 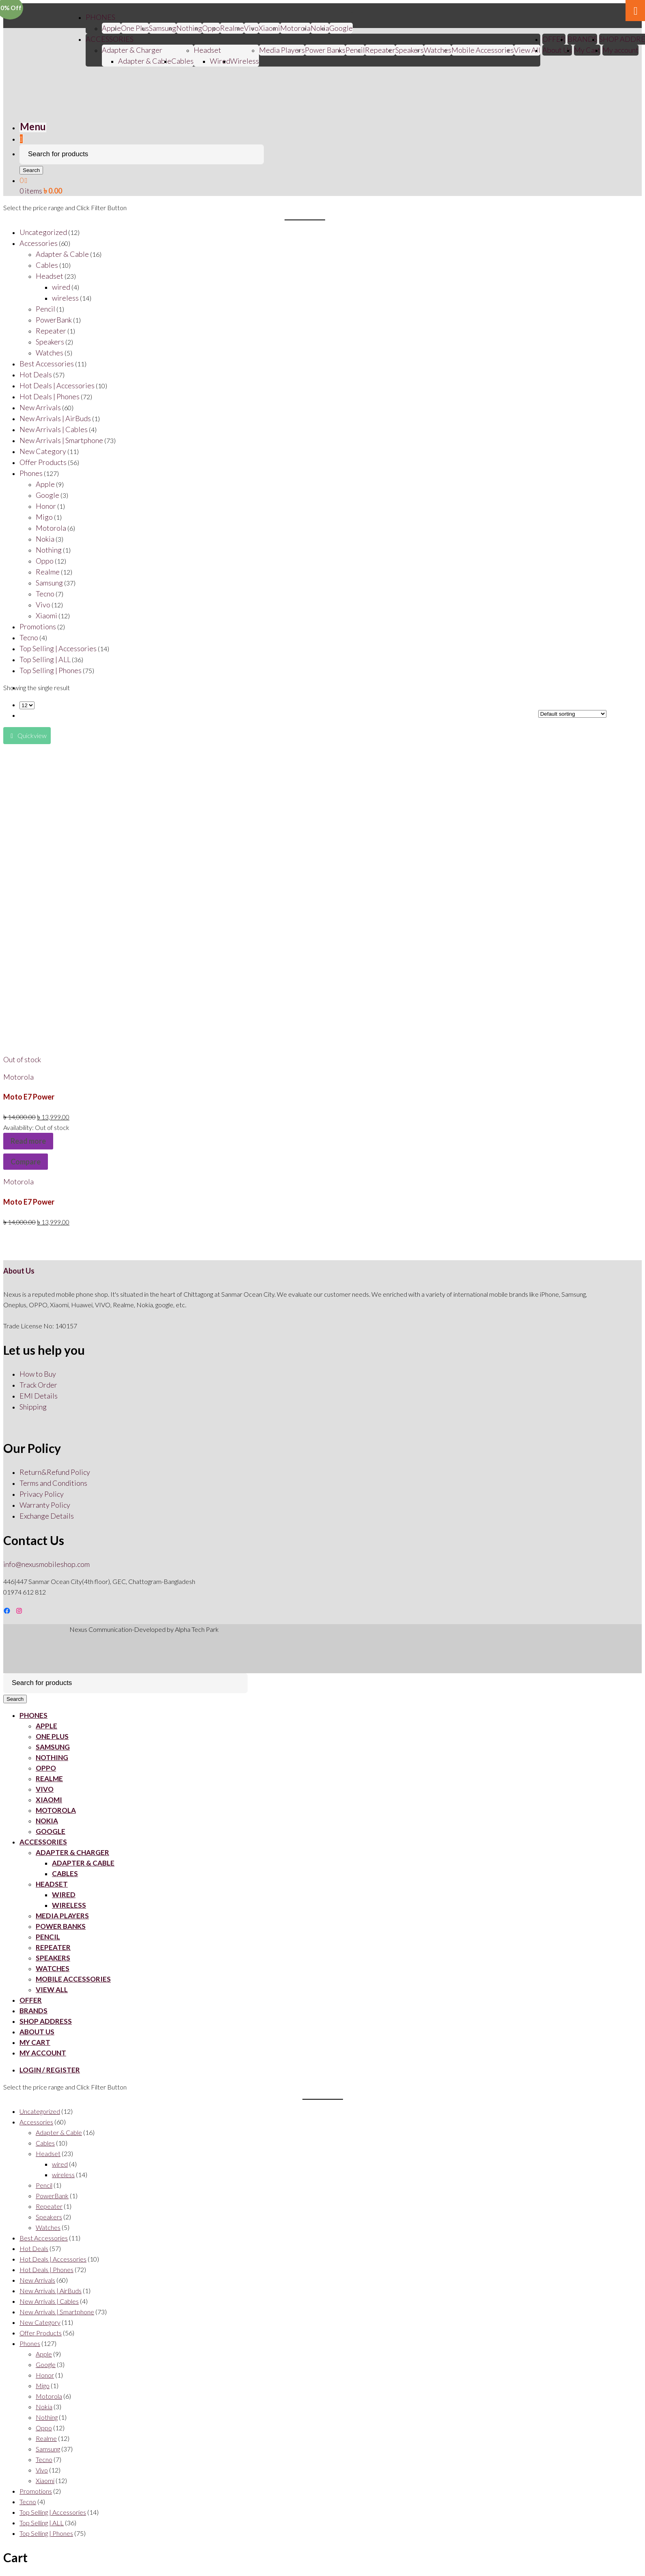 I want to click on Track Order, so click(x=38, y=1384).